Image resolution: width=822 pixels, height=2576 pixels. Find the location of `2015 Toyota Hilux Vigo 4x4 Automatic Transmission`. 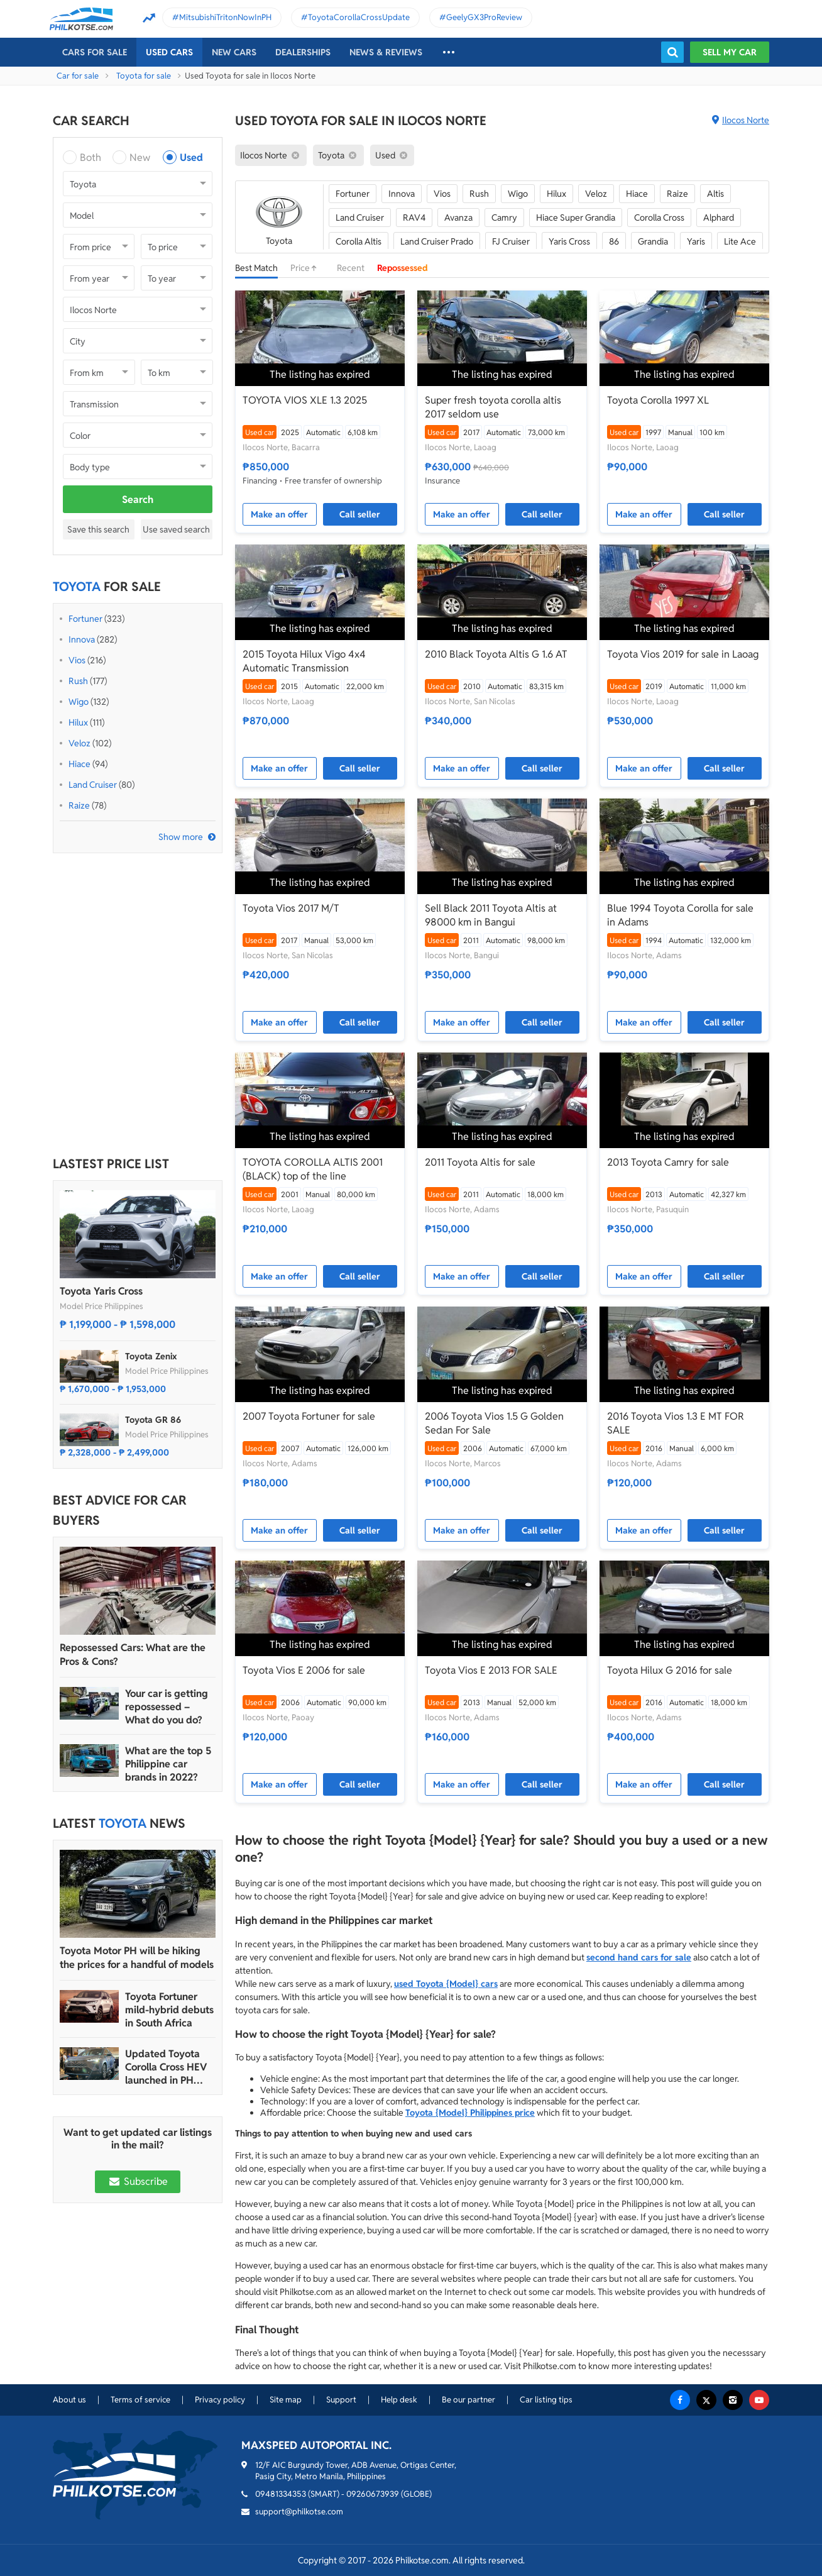

2015 Toyota Hilux Vigo 4x4 Automatic Transmission is located at coordinates (304, 661).